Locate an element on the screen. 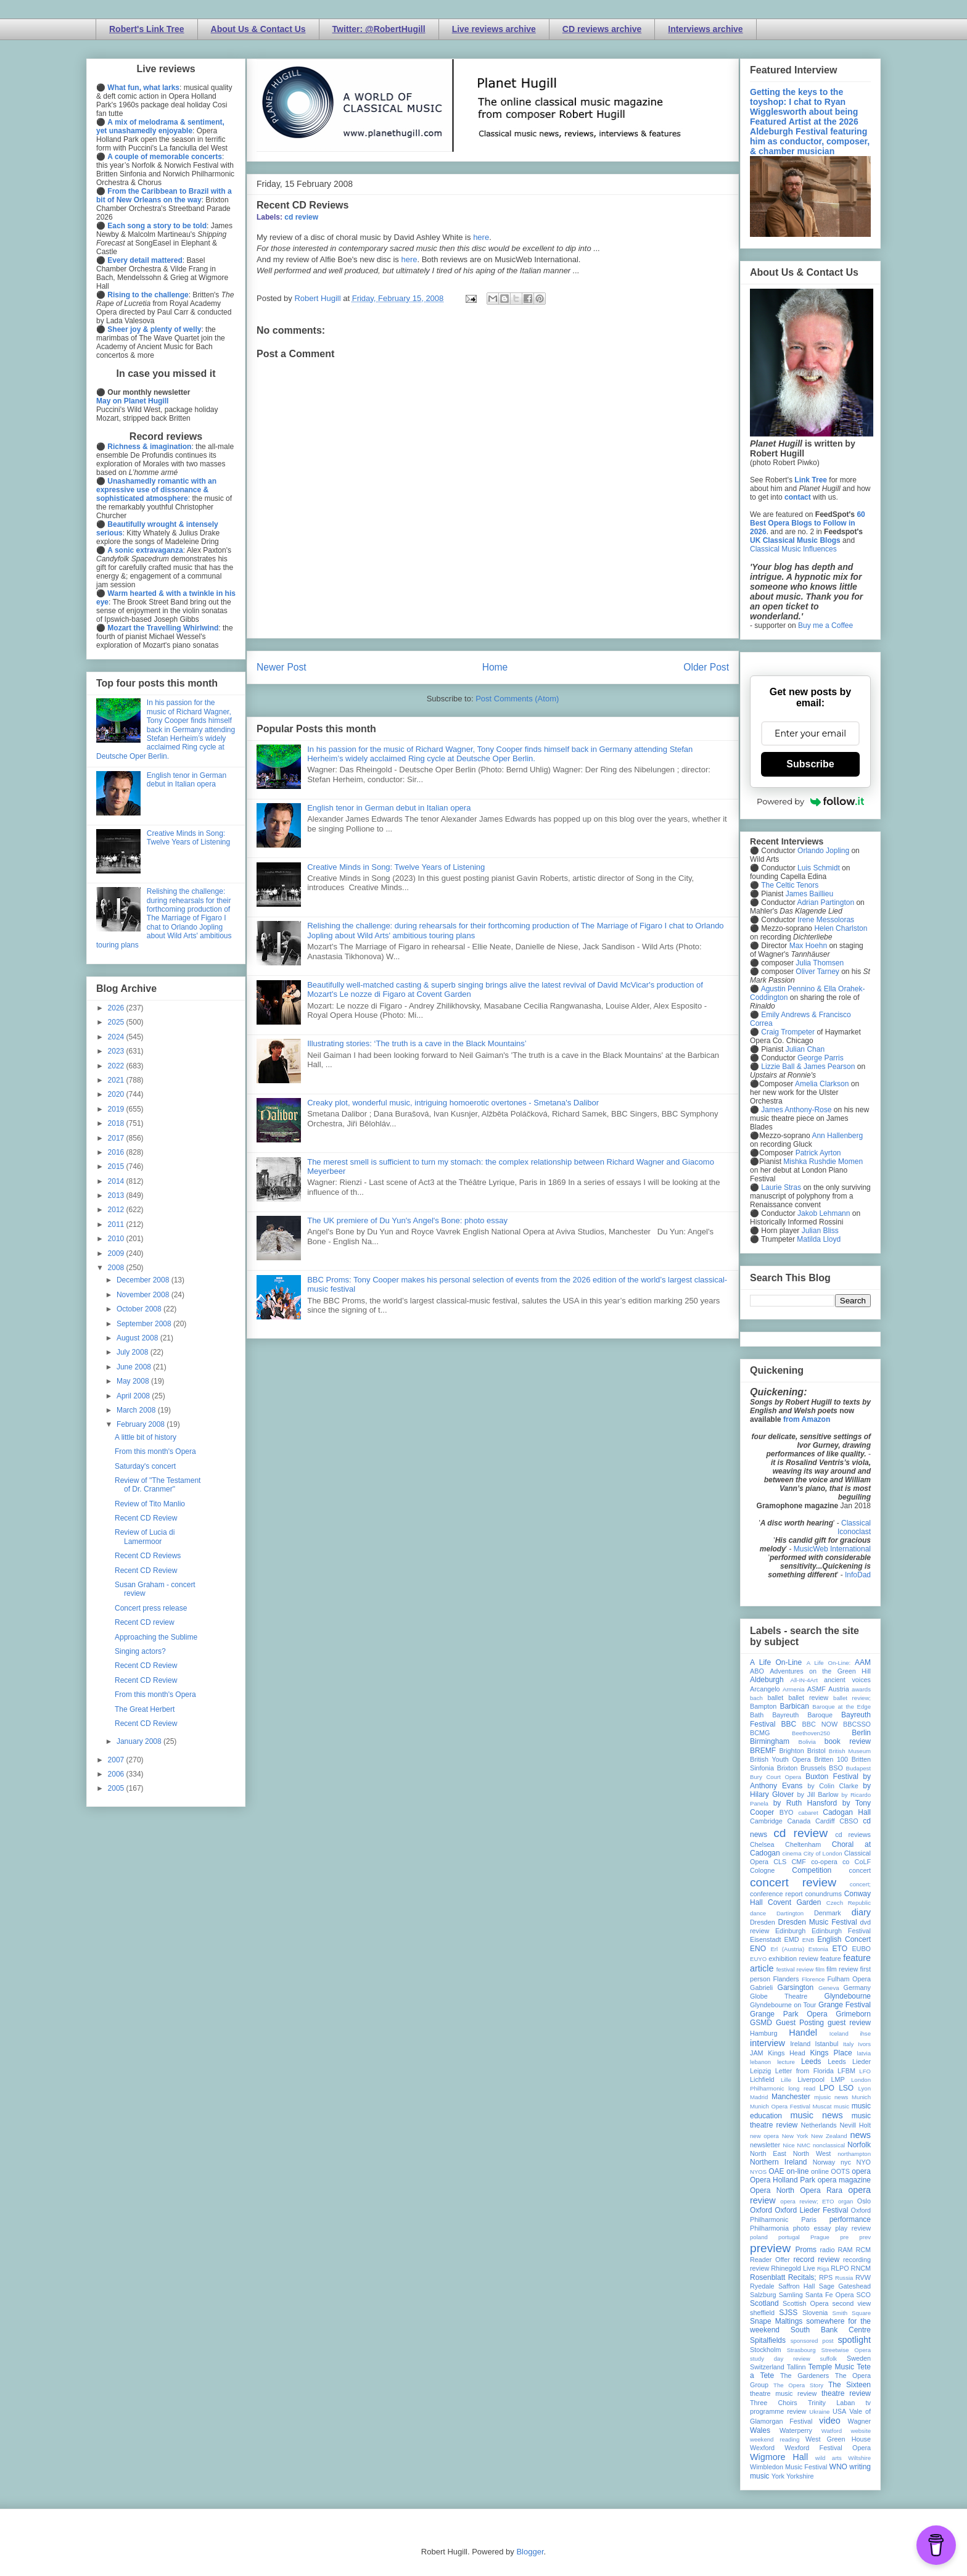 This screenshot has height=2576, width=967. organ is located at coordinates (846, 2201).